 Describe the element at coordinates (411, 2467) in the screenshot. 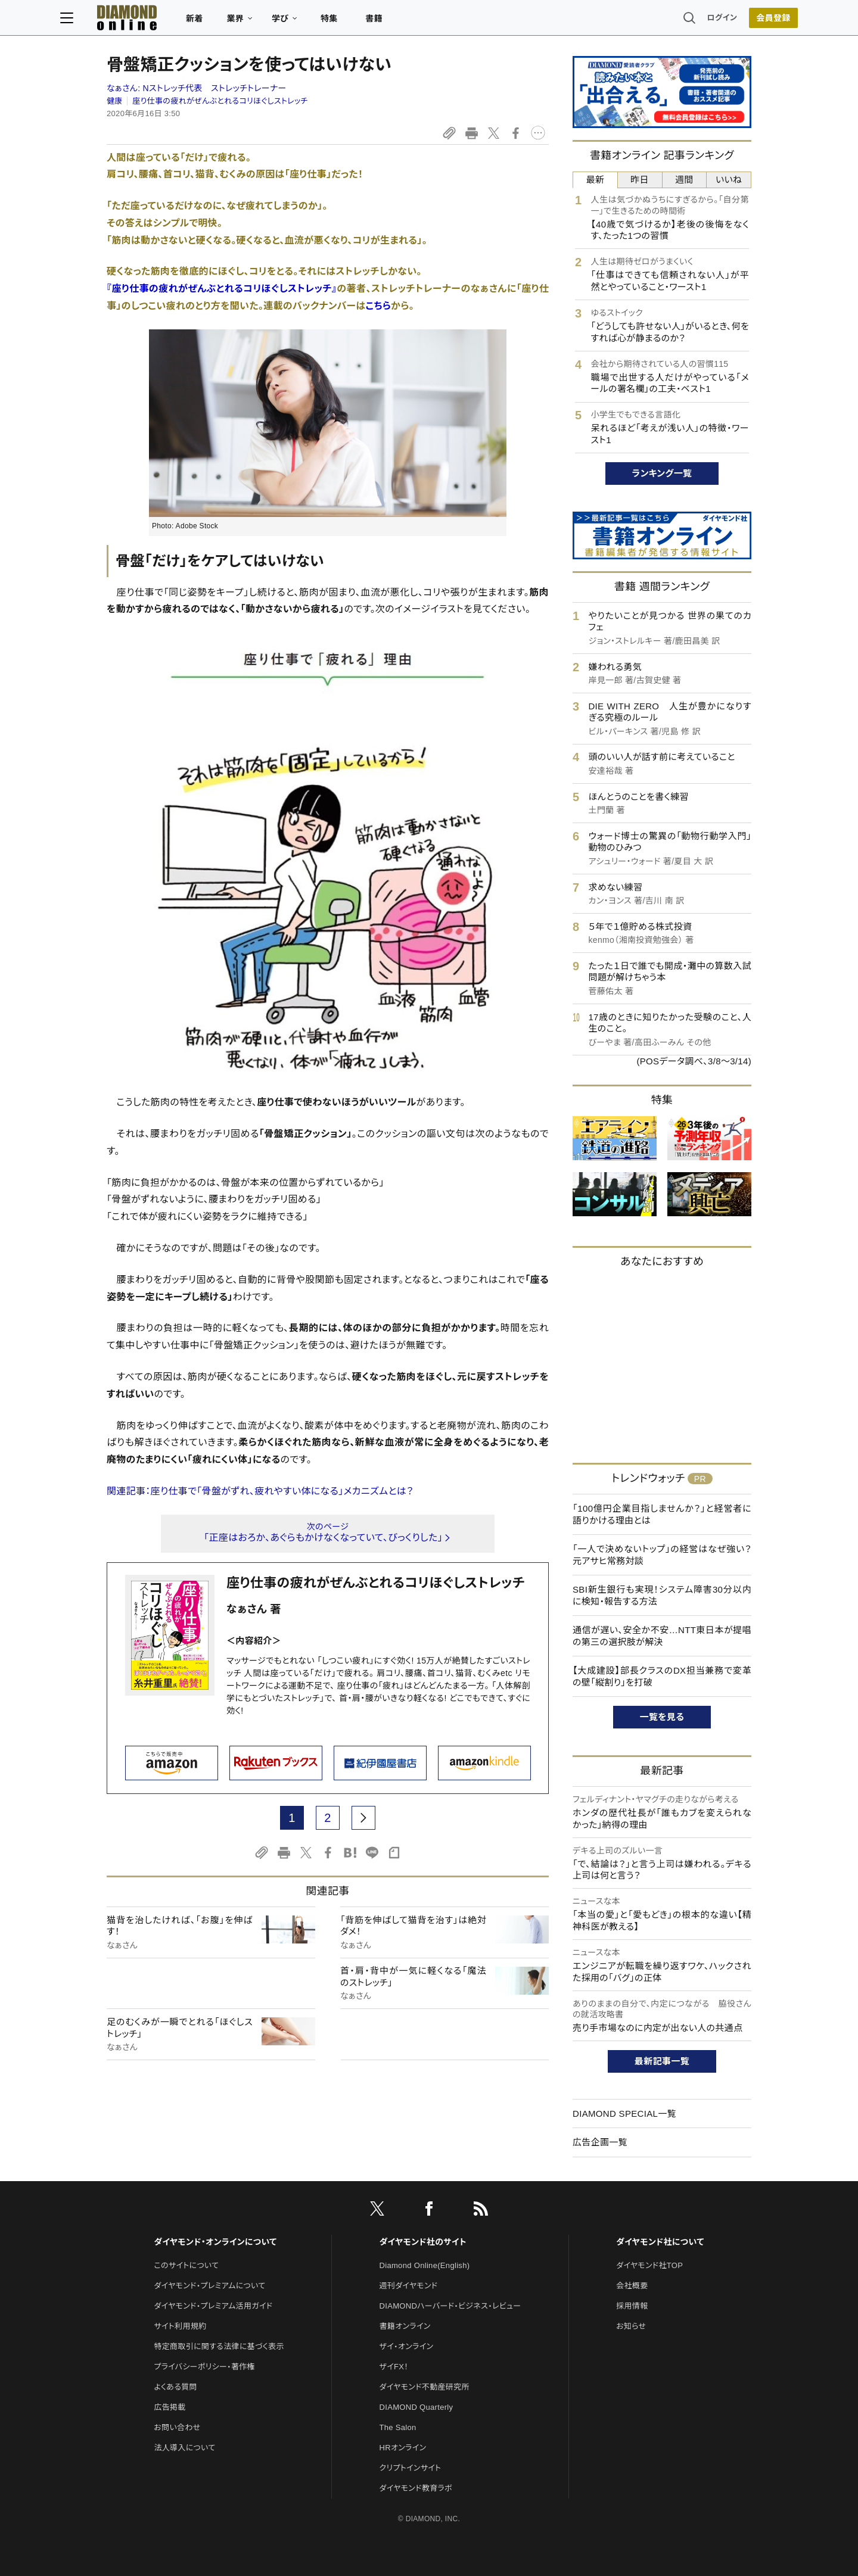

I see `クリプトインサイト` at that location.